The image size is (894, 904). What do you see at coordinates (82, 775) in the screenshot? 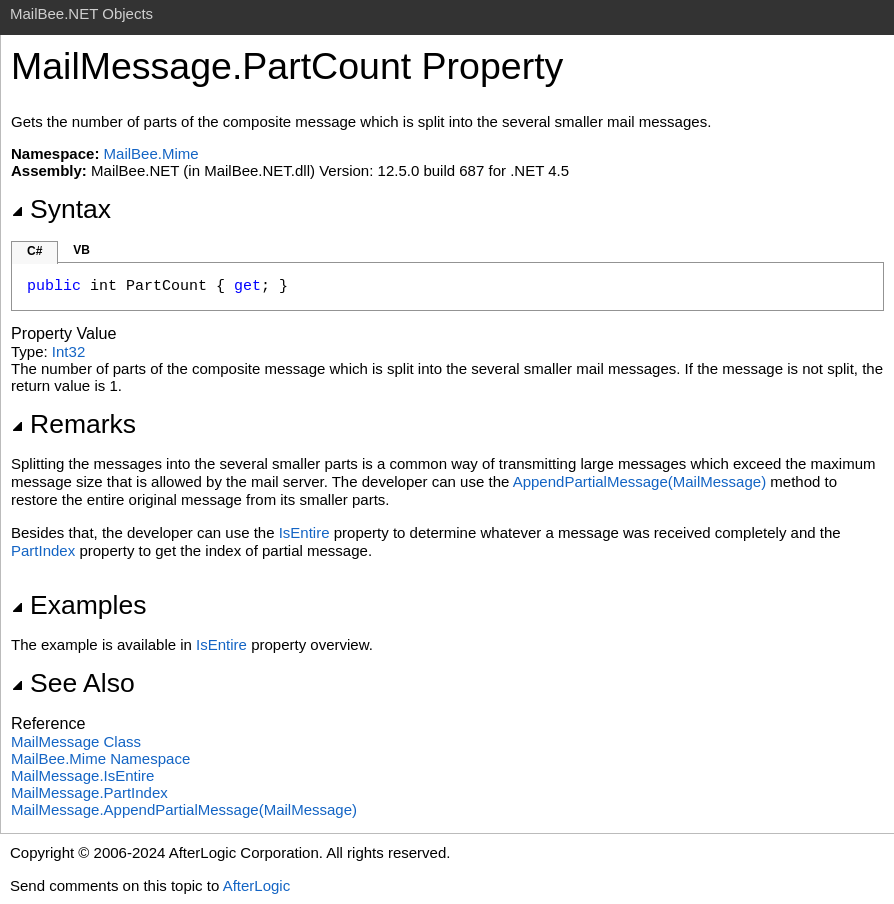
I see `MailMessageIsEntire` at bounding box center [82, 775].